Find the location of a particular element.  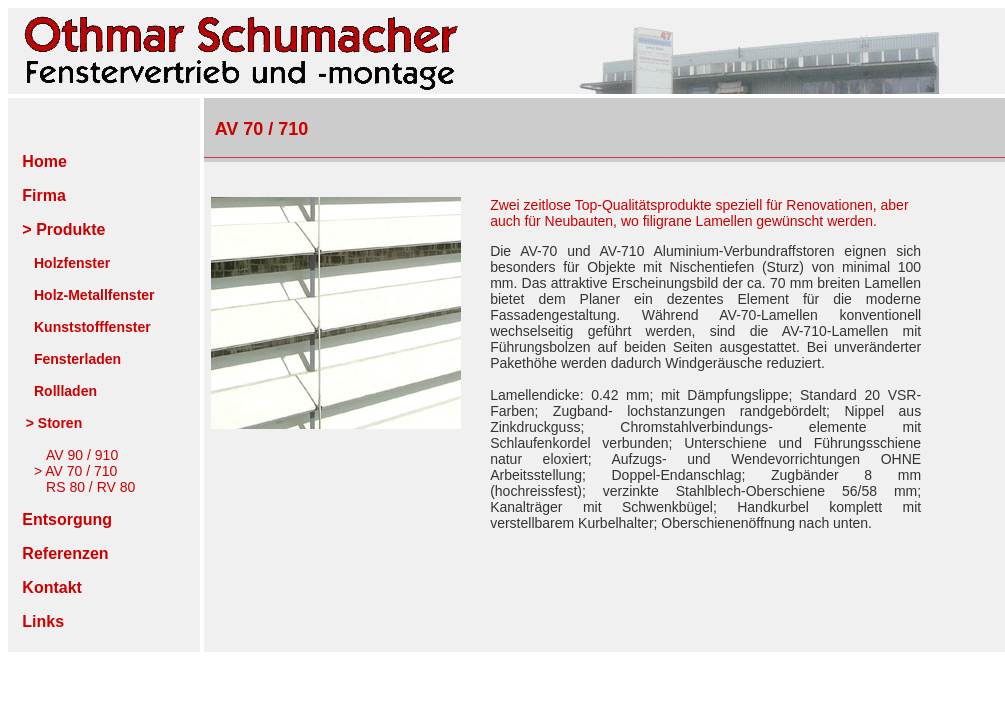

Referenzen is located at coordinates (65, 553).